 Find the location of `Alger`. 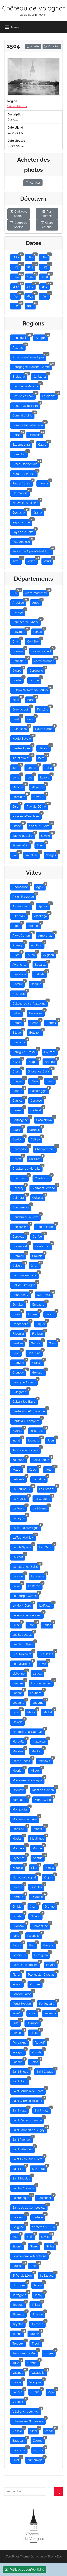

Alger is located at coordinates (17, 925).